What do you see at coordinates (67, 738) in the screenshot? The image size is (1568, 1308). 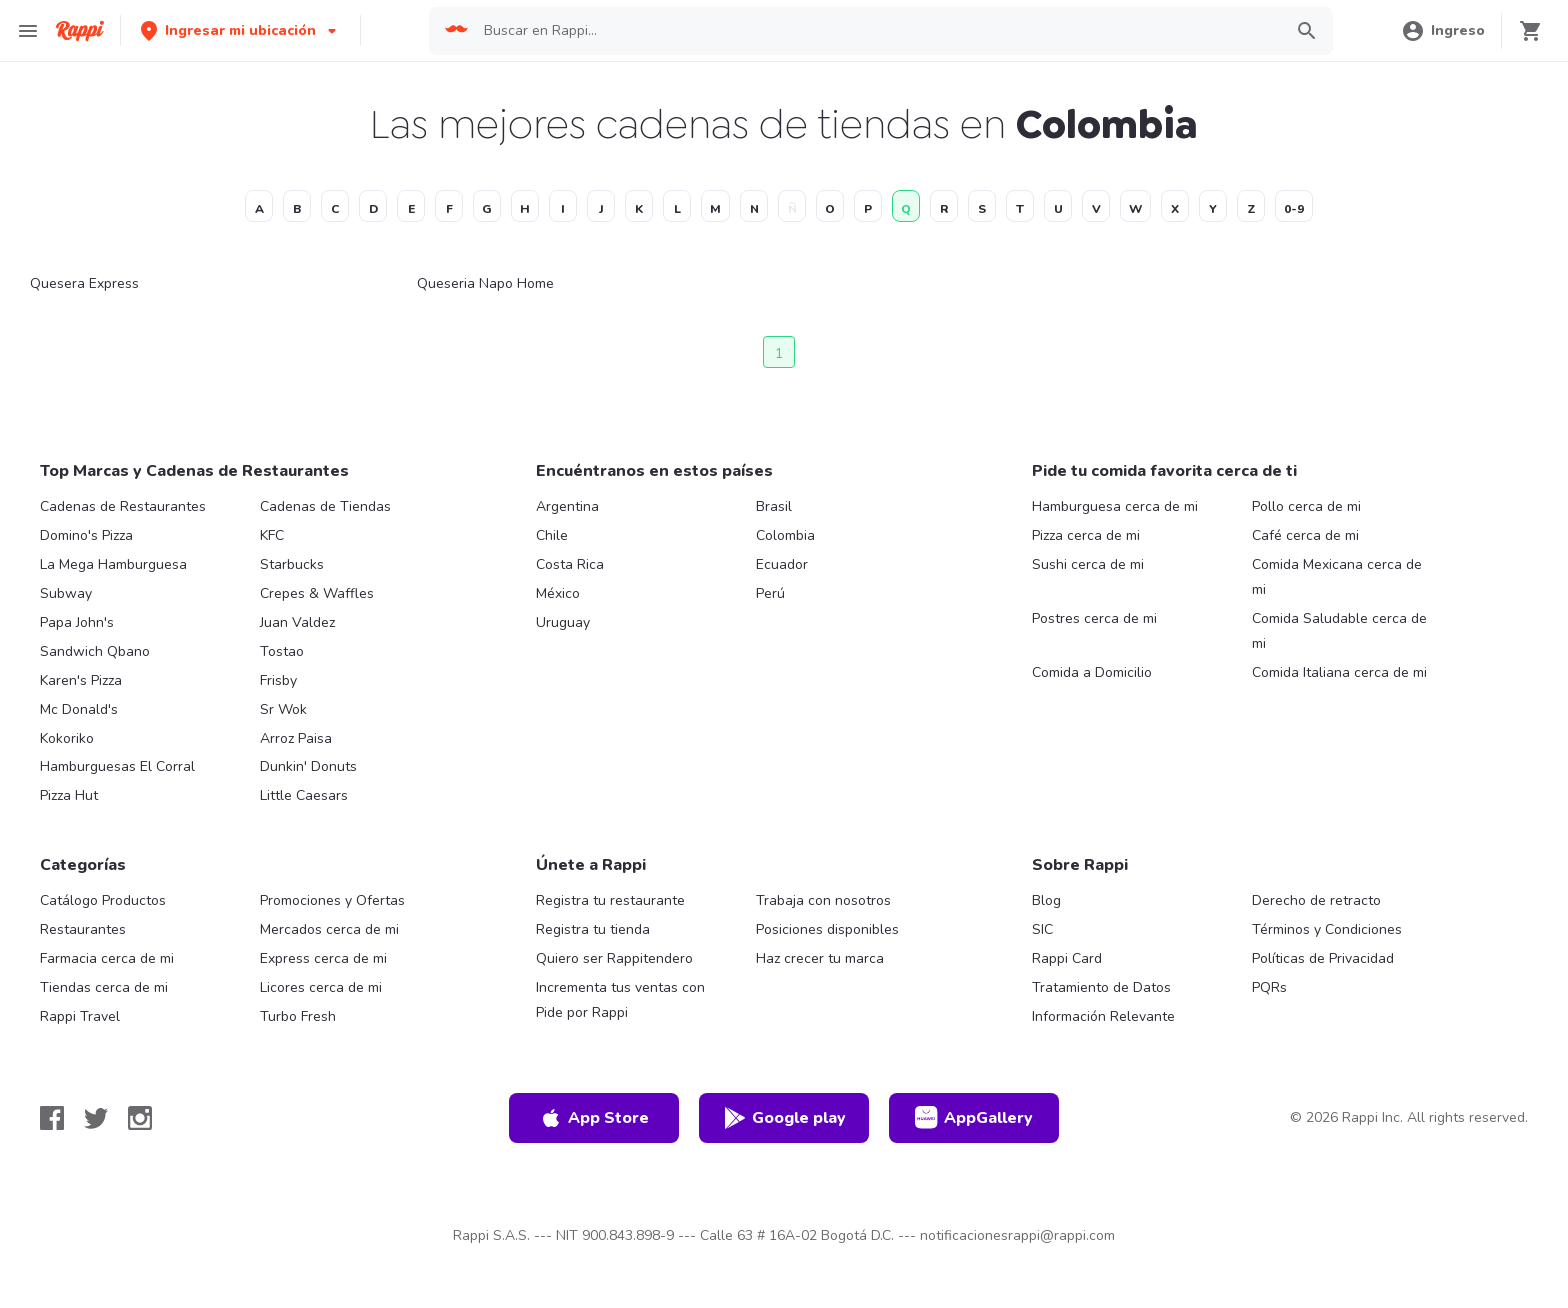 I see `Kokoriko` at bounding box center [67, 738].